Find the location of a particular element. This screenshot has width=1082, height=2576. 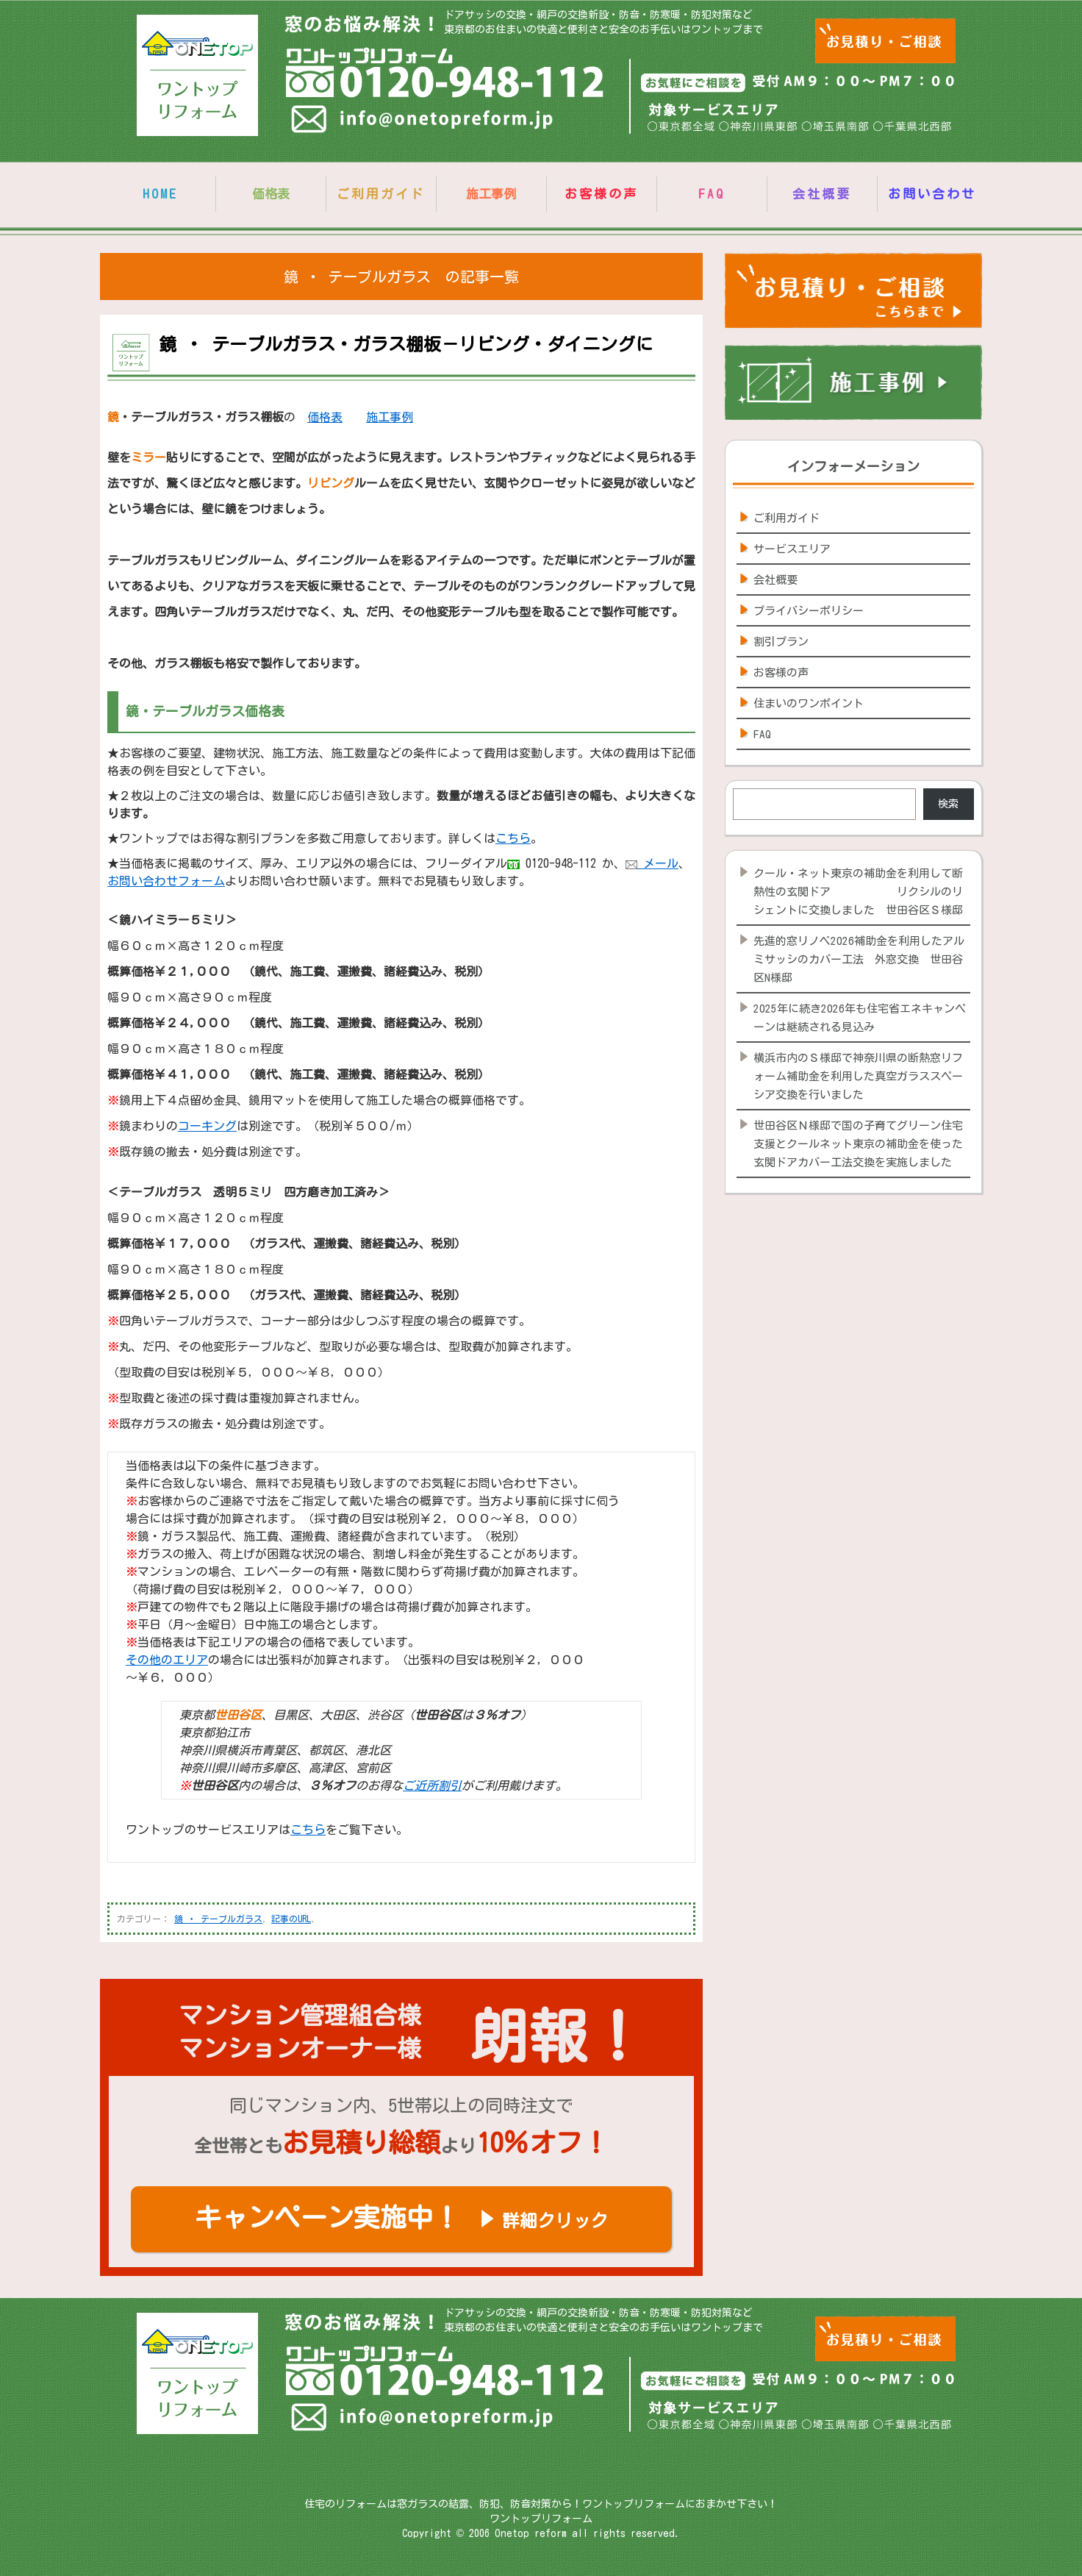

記事のURL is located at coordinates (291, 1918).